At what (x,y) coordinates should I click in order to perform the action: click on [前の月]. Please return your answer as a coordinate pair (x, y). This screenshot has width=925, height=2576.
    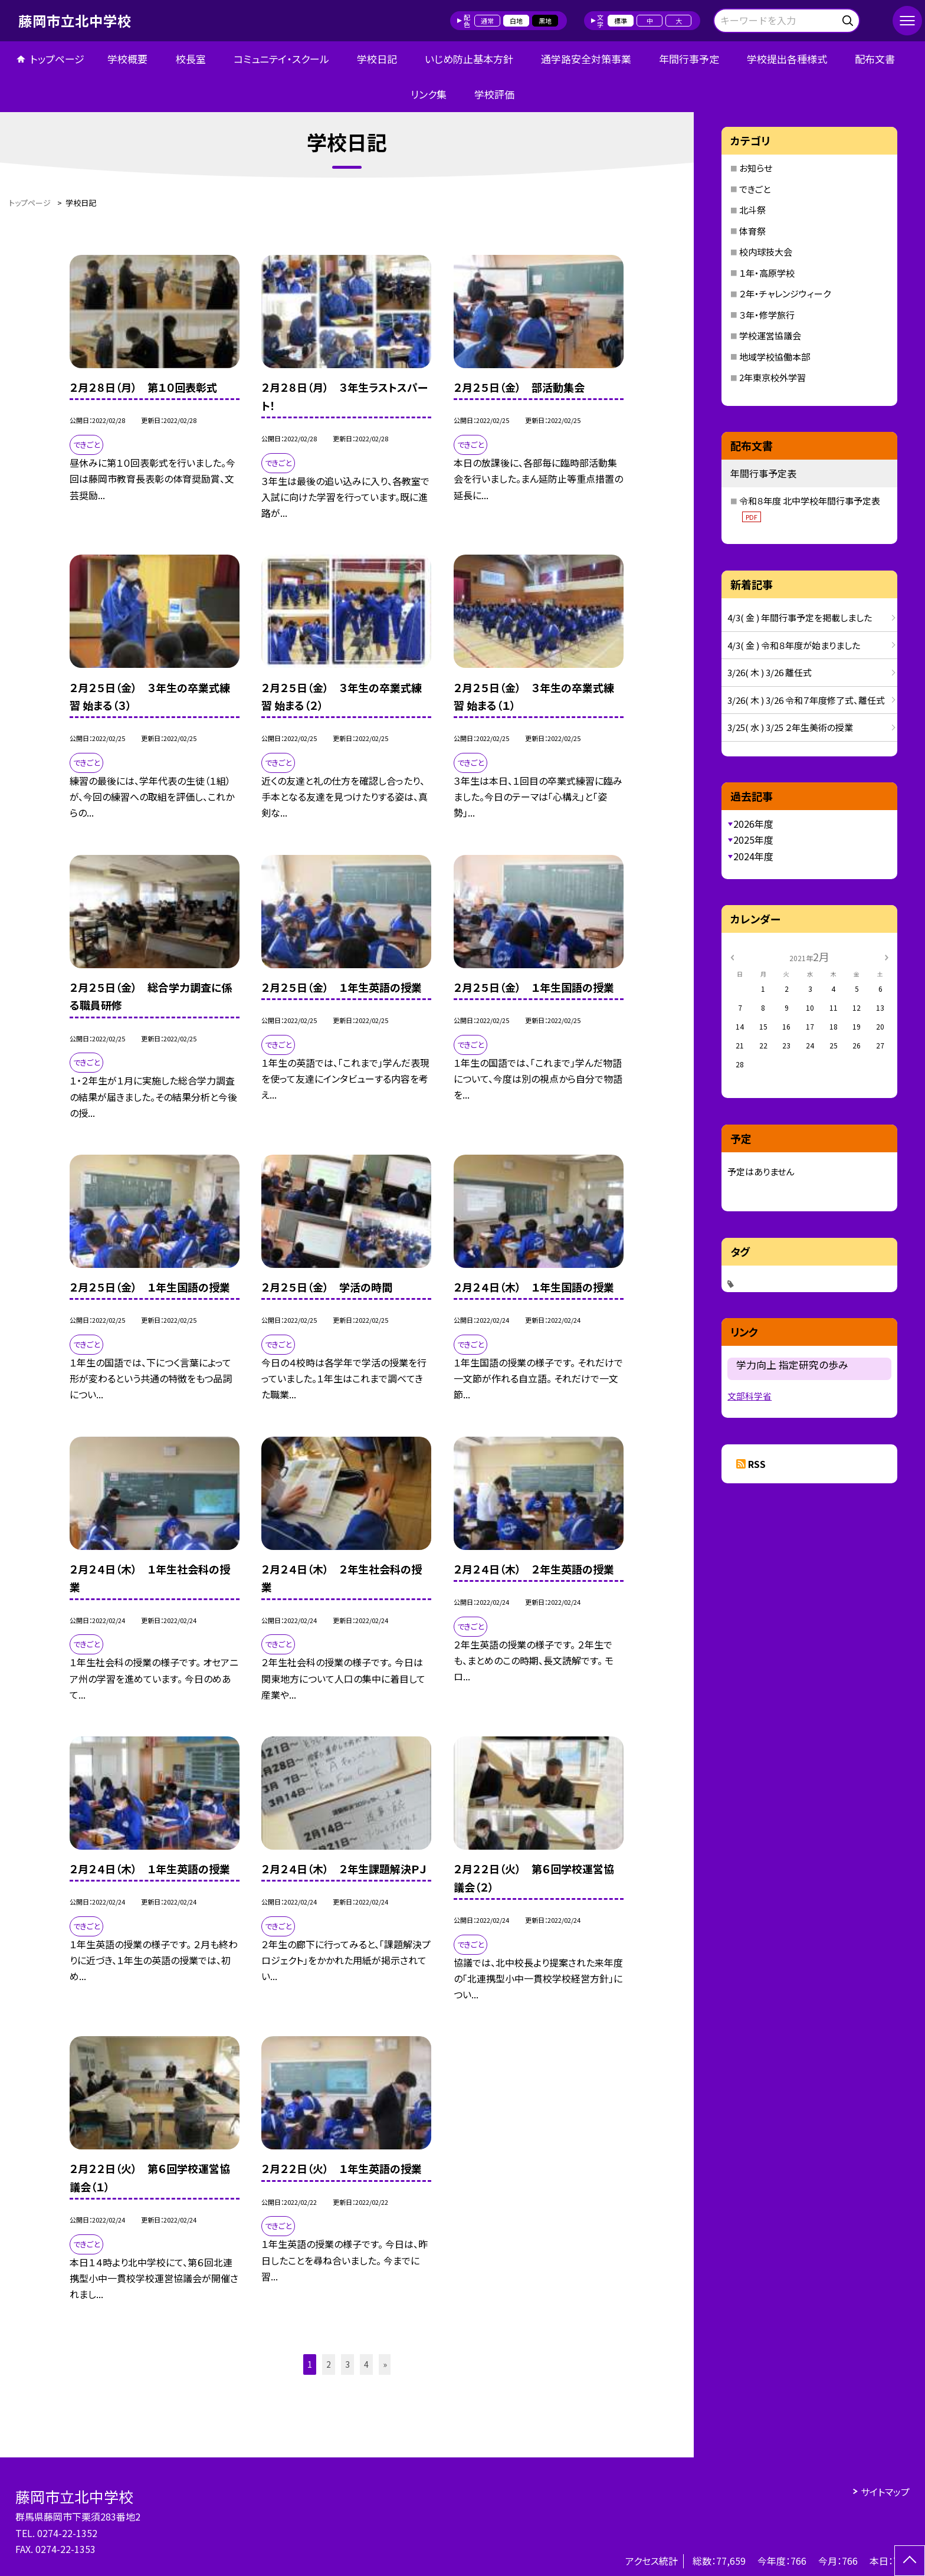
    Looking at the image, I should click on (732, 956).